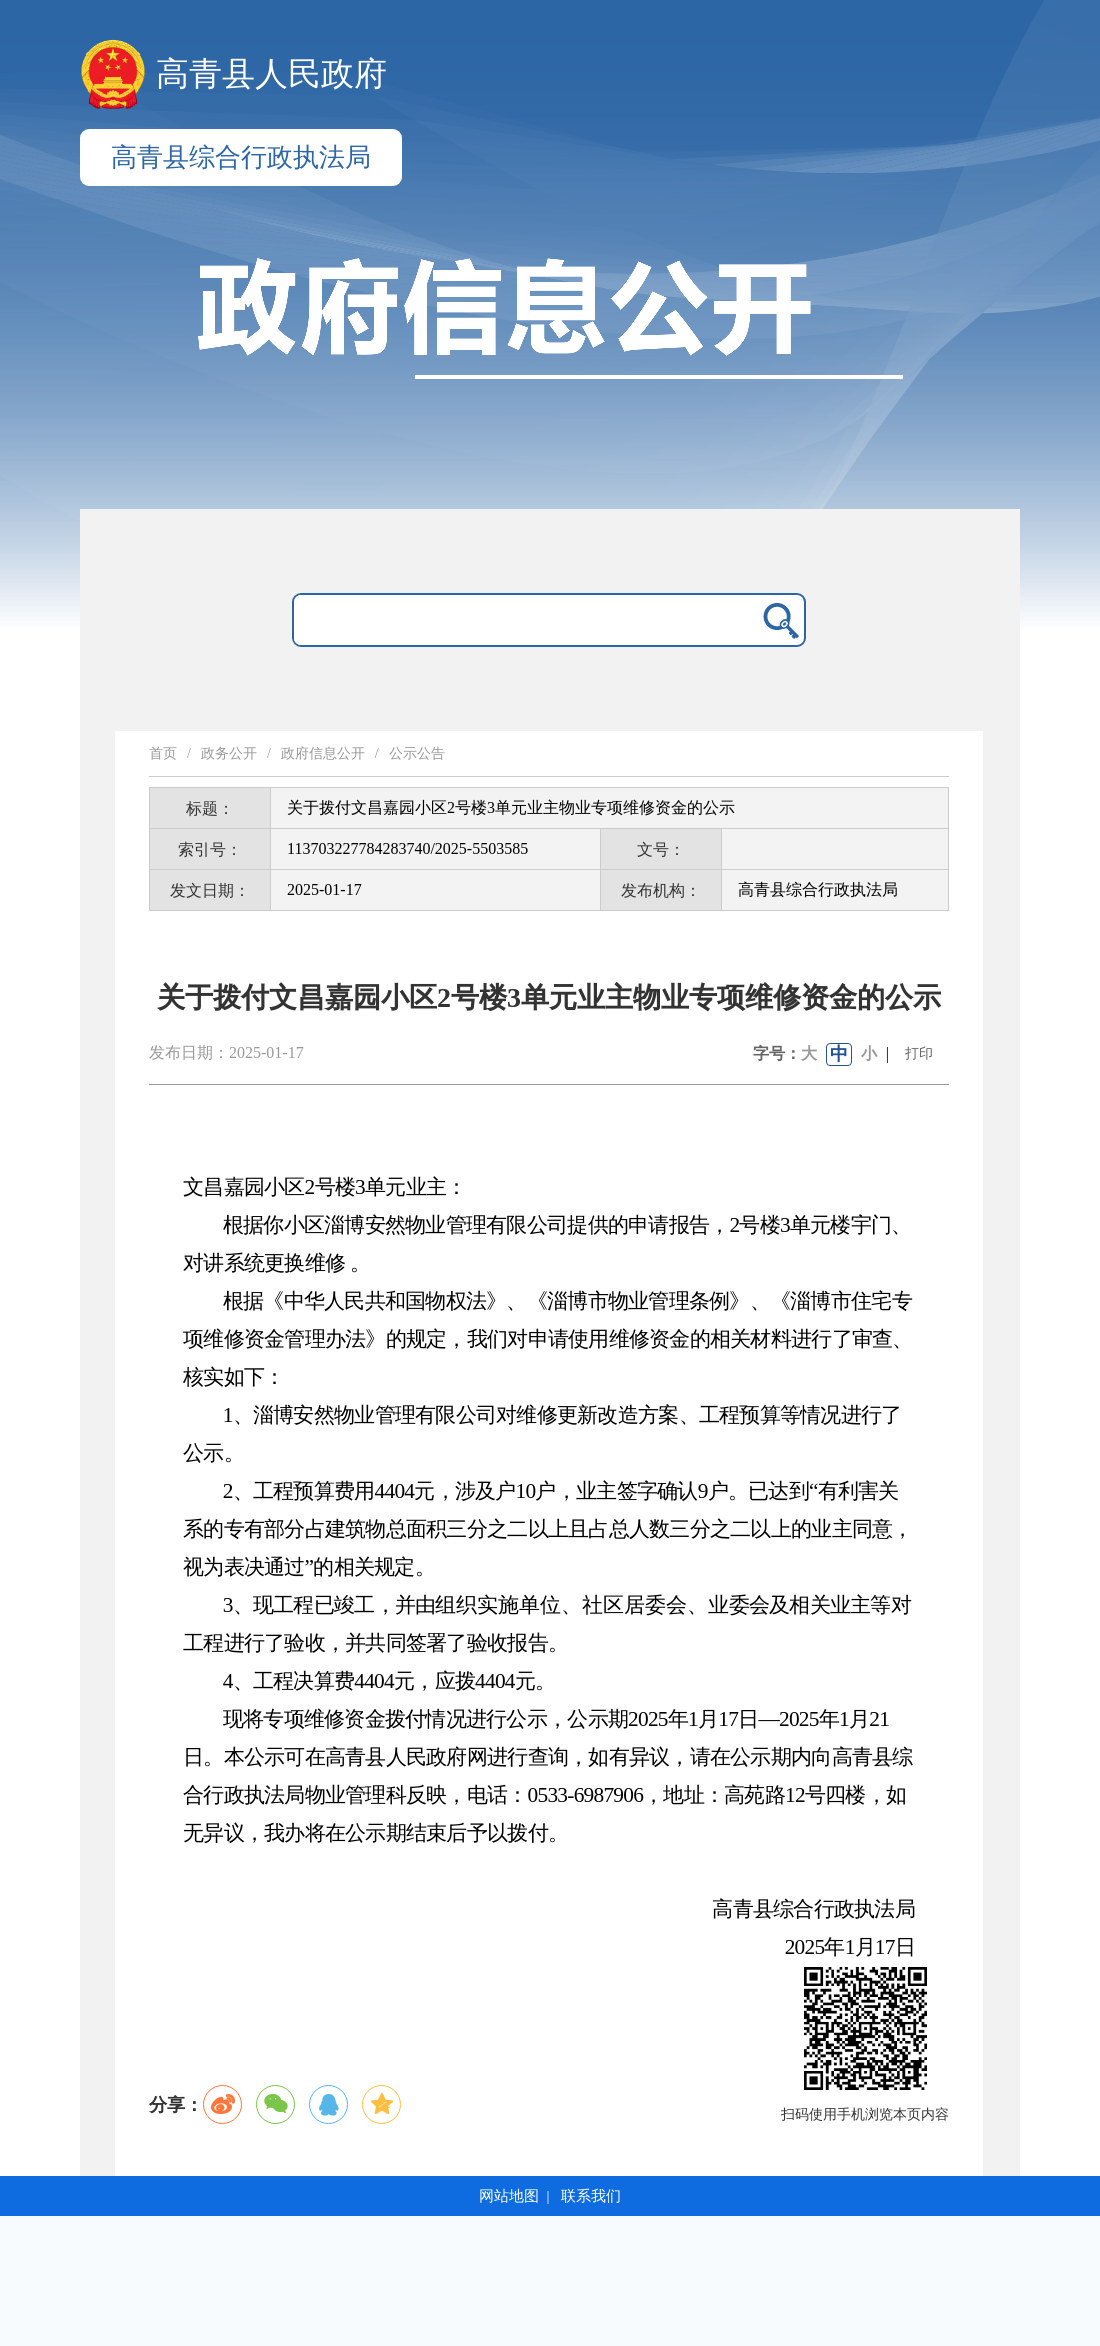  Describe the element at coordinates (163, 753) in the screenshot. I see `首页` at that location.